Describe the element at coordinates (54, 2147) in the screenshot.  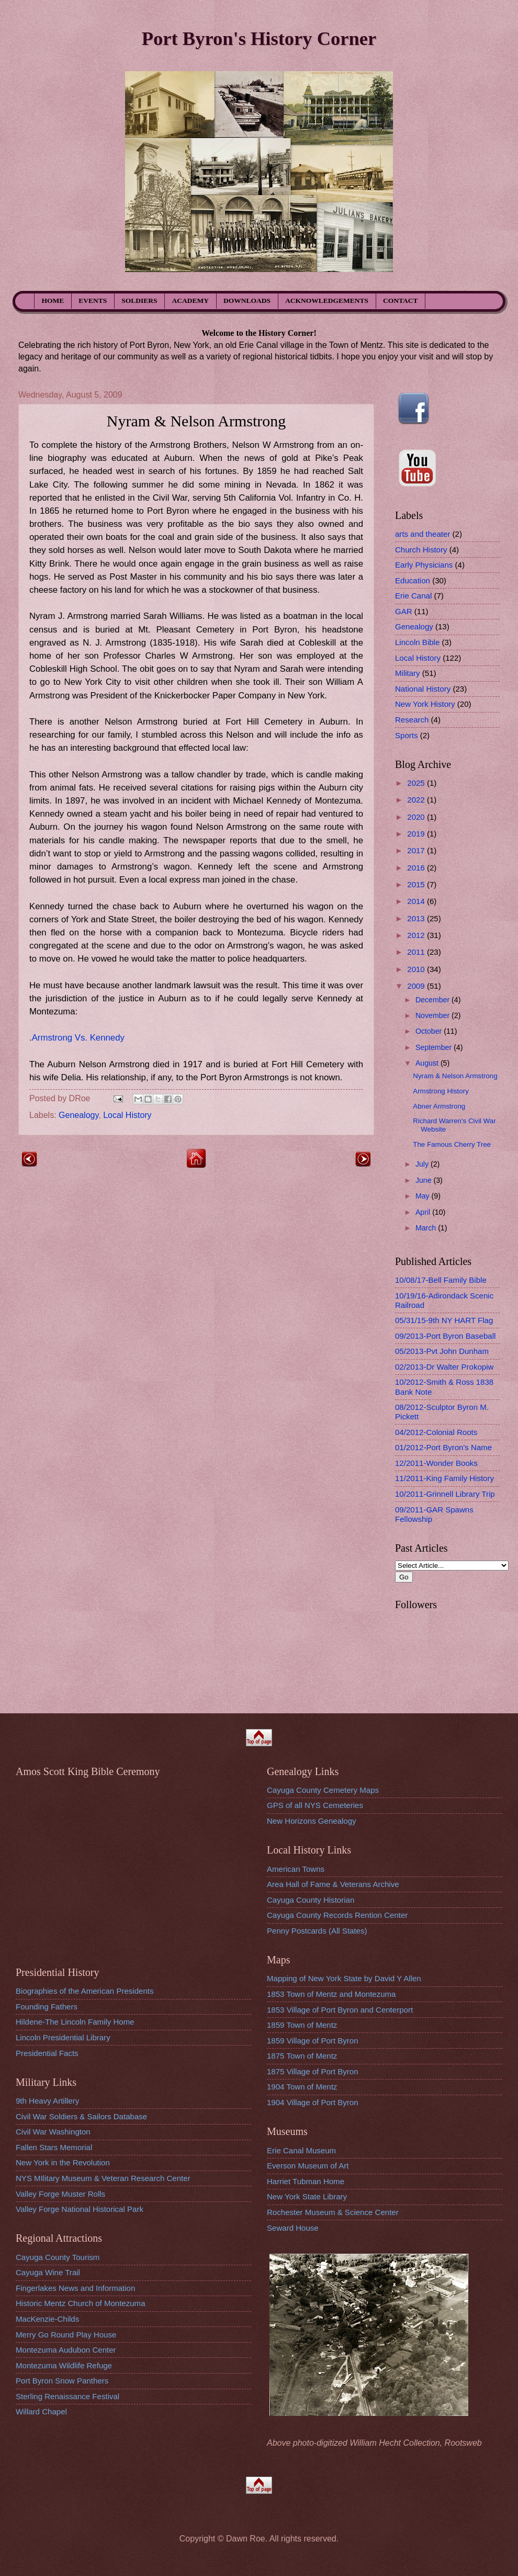
I see `Fallen Stars Memorial` at that location.